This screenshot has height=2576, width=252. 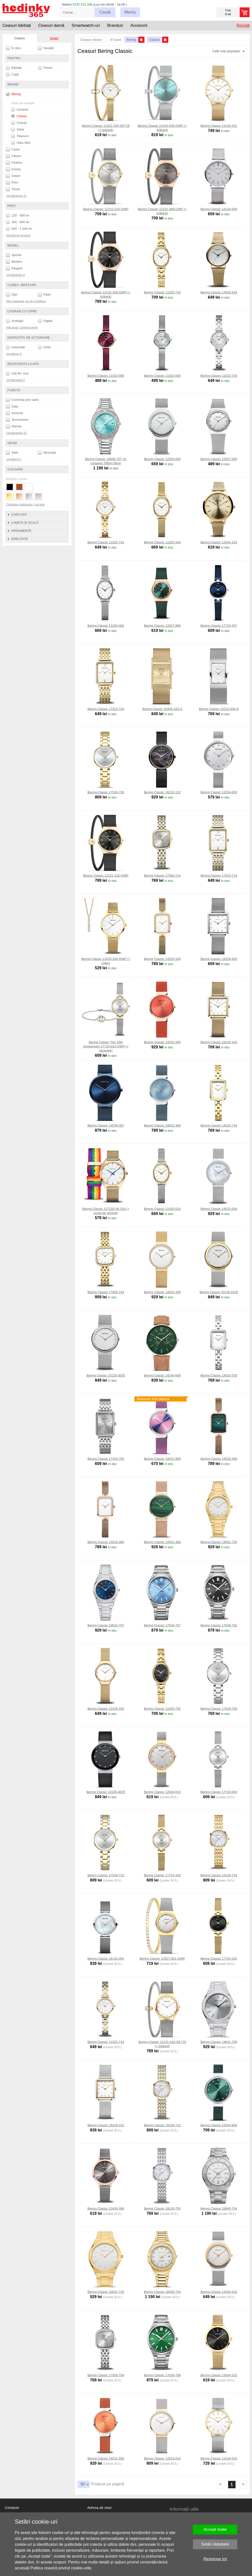 What do you see at coordinates (219, 709) in the screenshot?
I see `Bering Classic 10222-004-S` at bounding box center [219, 709].